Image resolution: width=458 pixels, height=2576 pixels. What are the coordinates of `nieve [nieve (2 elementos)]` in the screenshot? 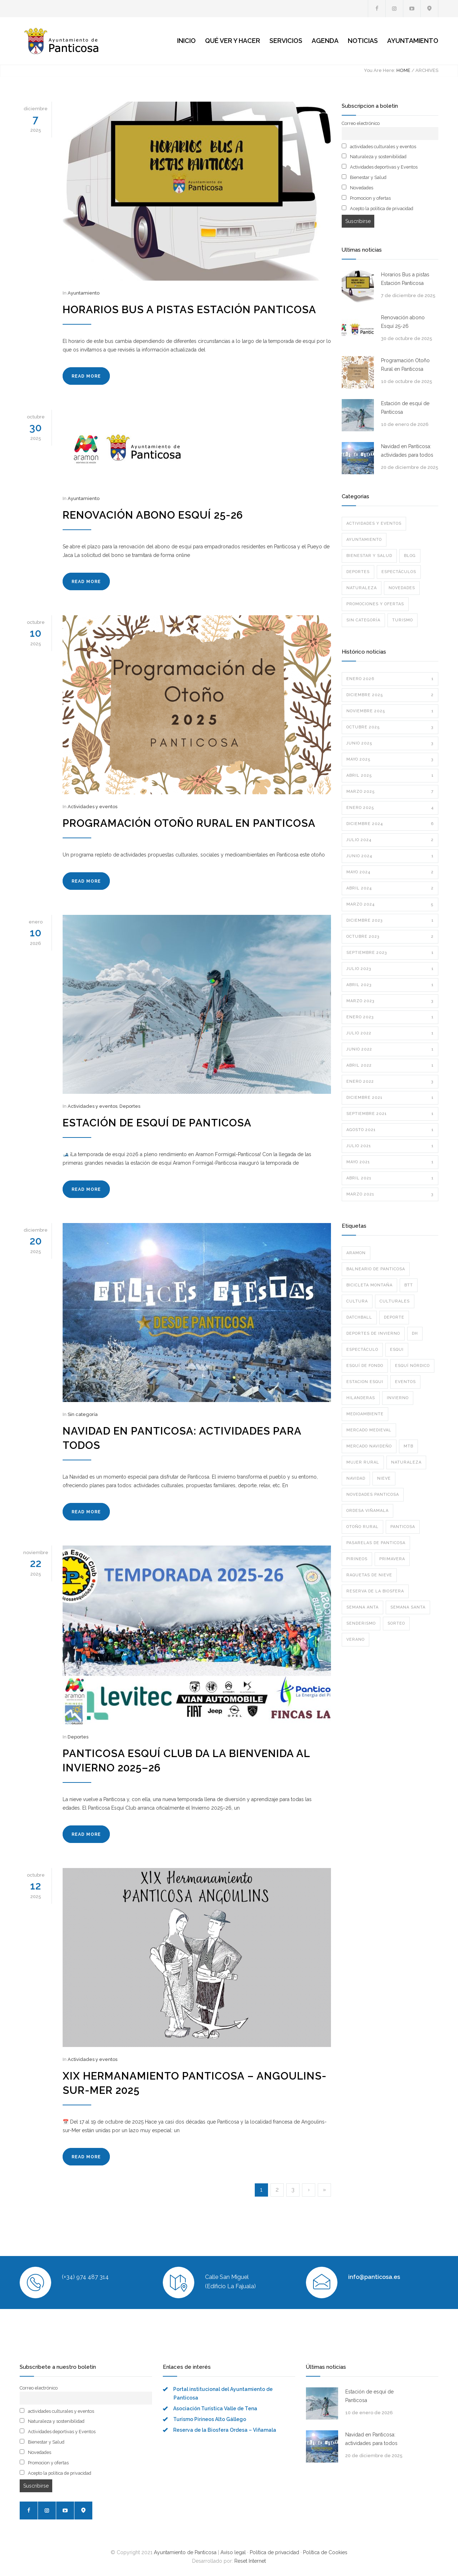 It's located at (384, 1478).